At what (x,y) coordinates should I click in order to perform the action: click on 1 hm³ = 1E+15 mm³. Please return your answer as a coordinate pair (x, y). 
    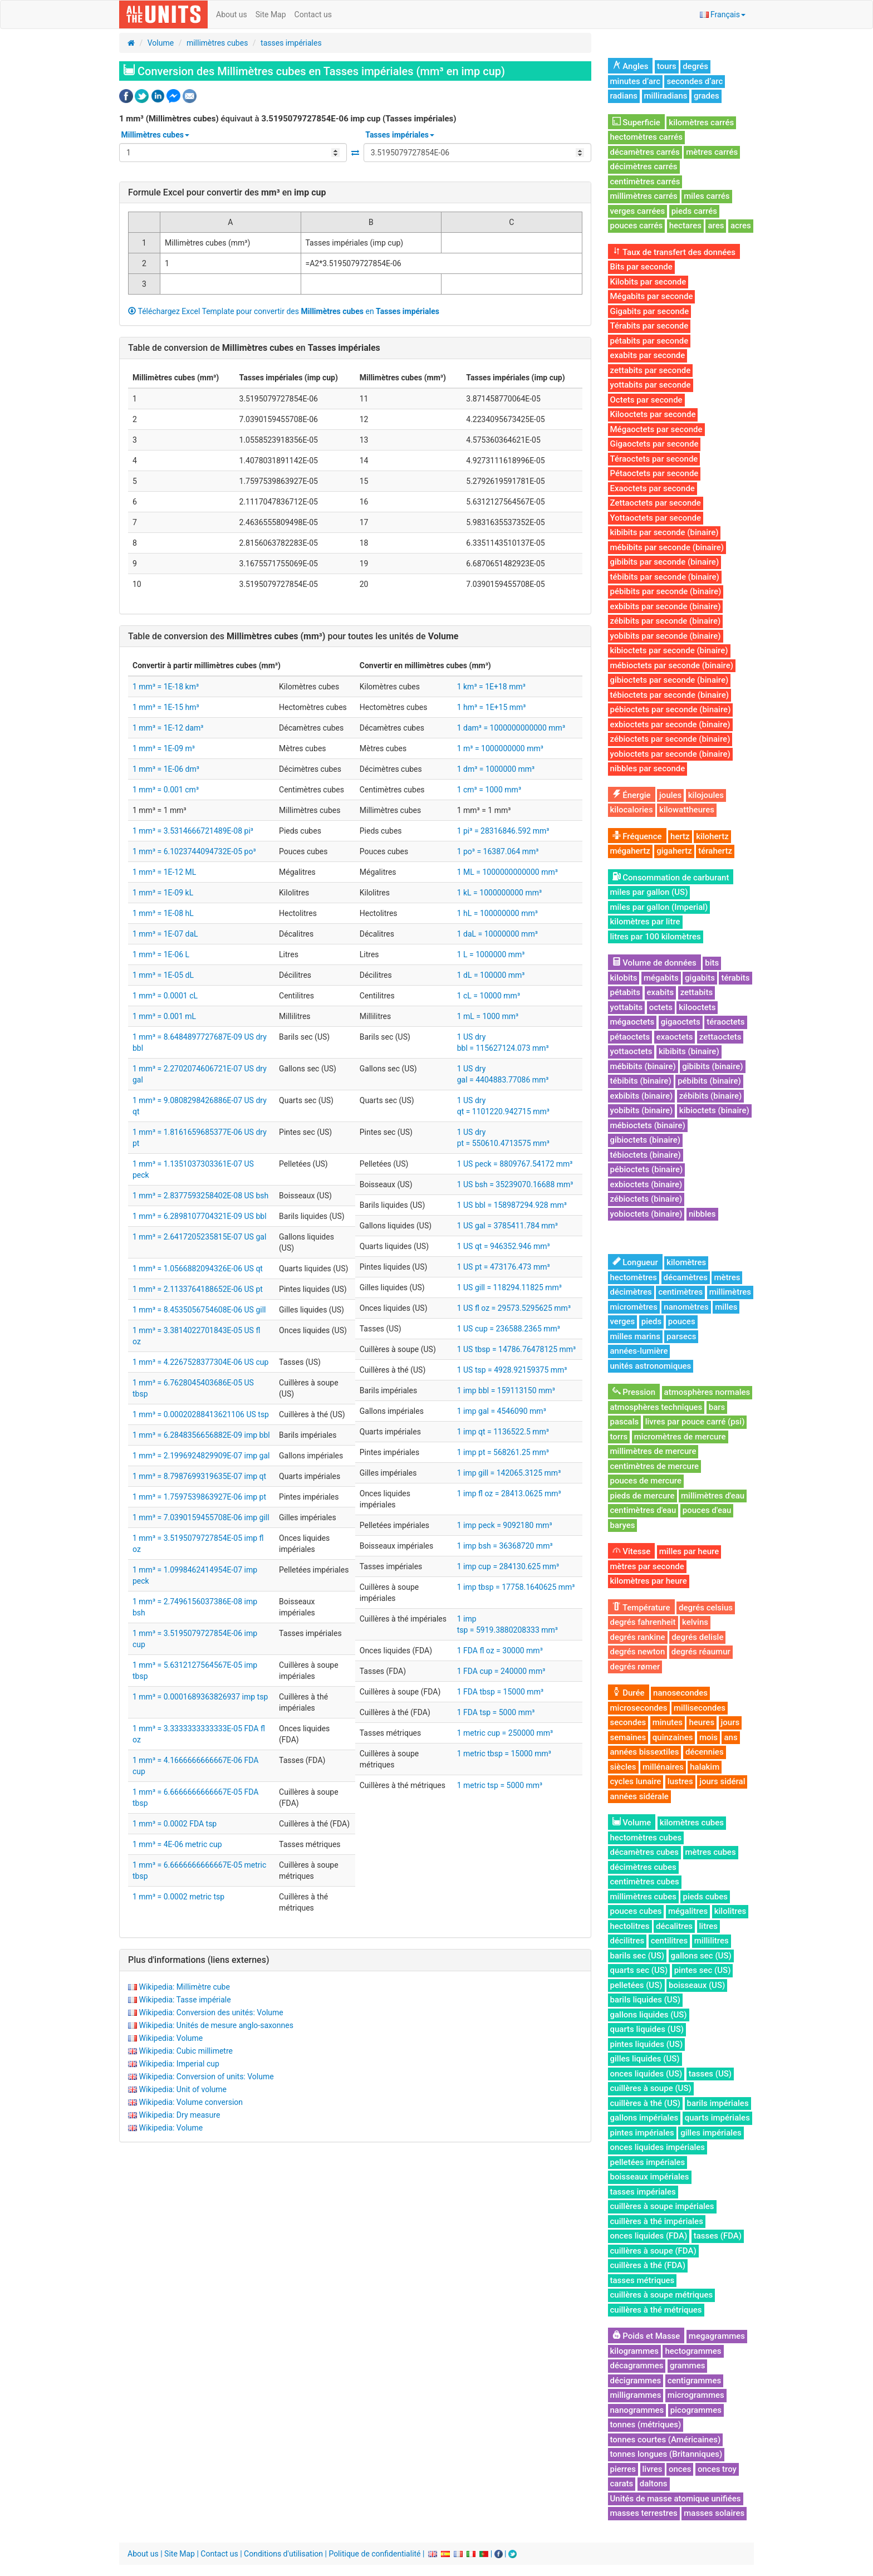
    Looking at the image, I should click on (491, 707).